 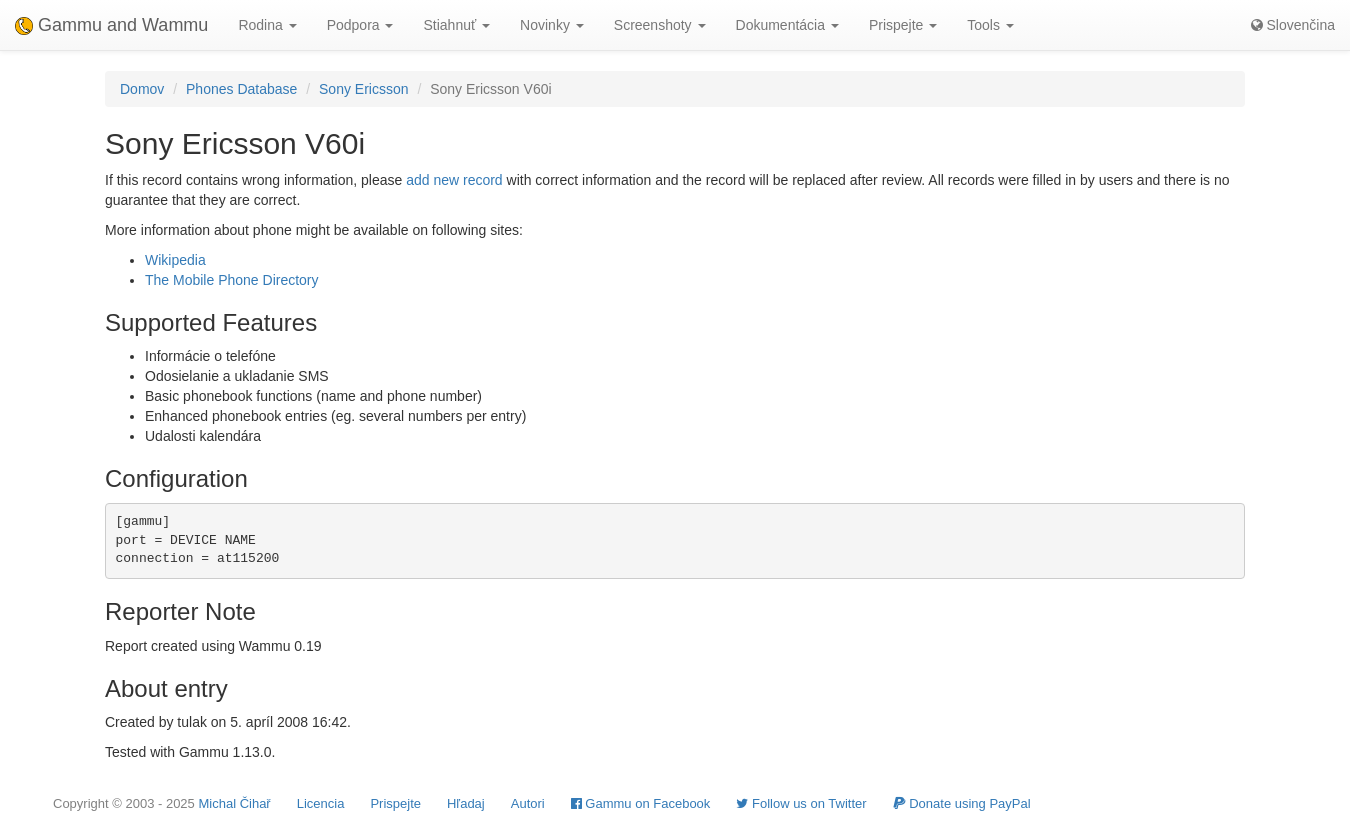 What do you see at coordinates (175, 260) in the screenshot?
I see `Wikipedia` at bounding box center [175, 260].